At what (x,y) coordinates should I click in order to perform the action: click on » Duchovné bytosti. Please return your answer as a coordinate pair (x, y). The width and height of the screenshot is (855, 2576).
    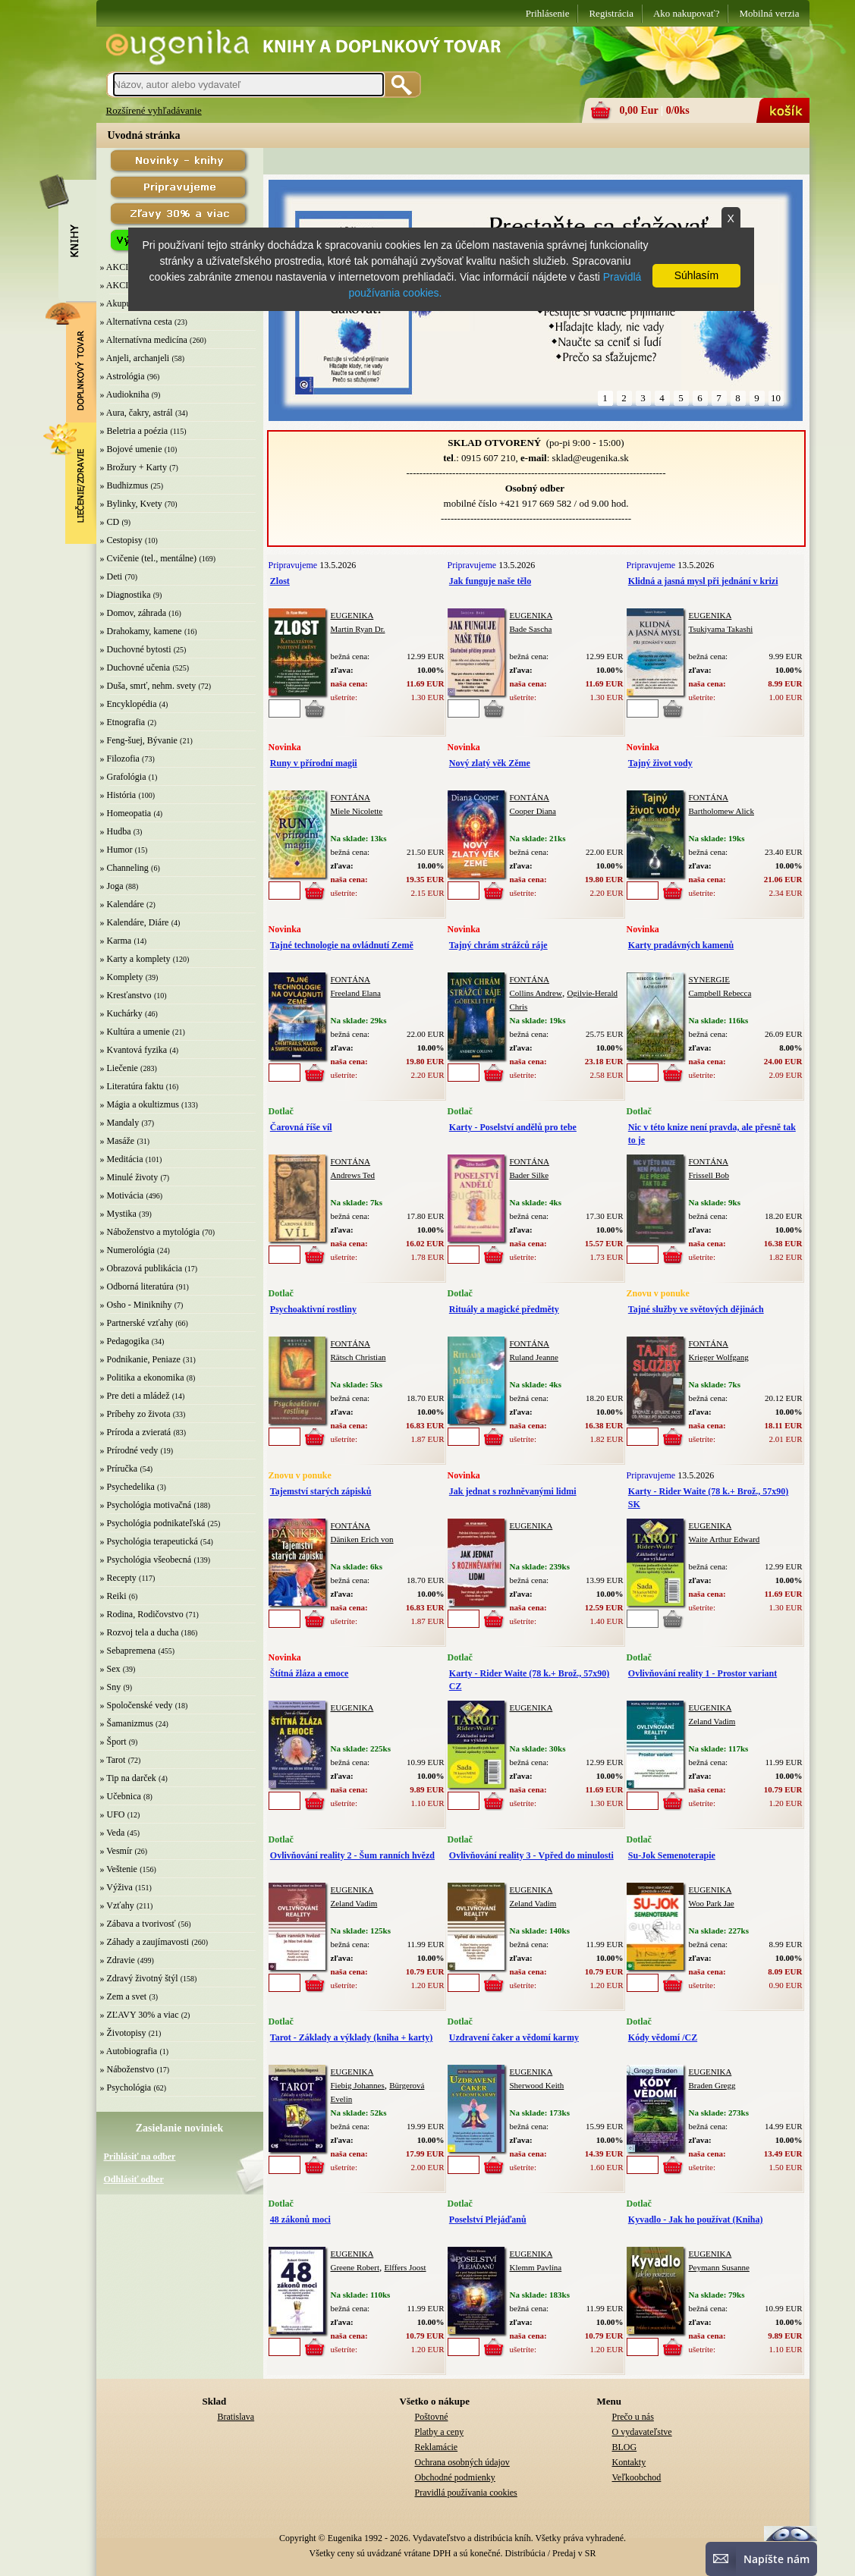
    Looking at the image, I should click on (135, 649).